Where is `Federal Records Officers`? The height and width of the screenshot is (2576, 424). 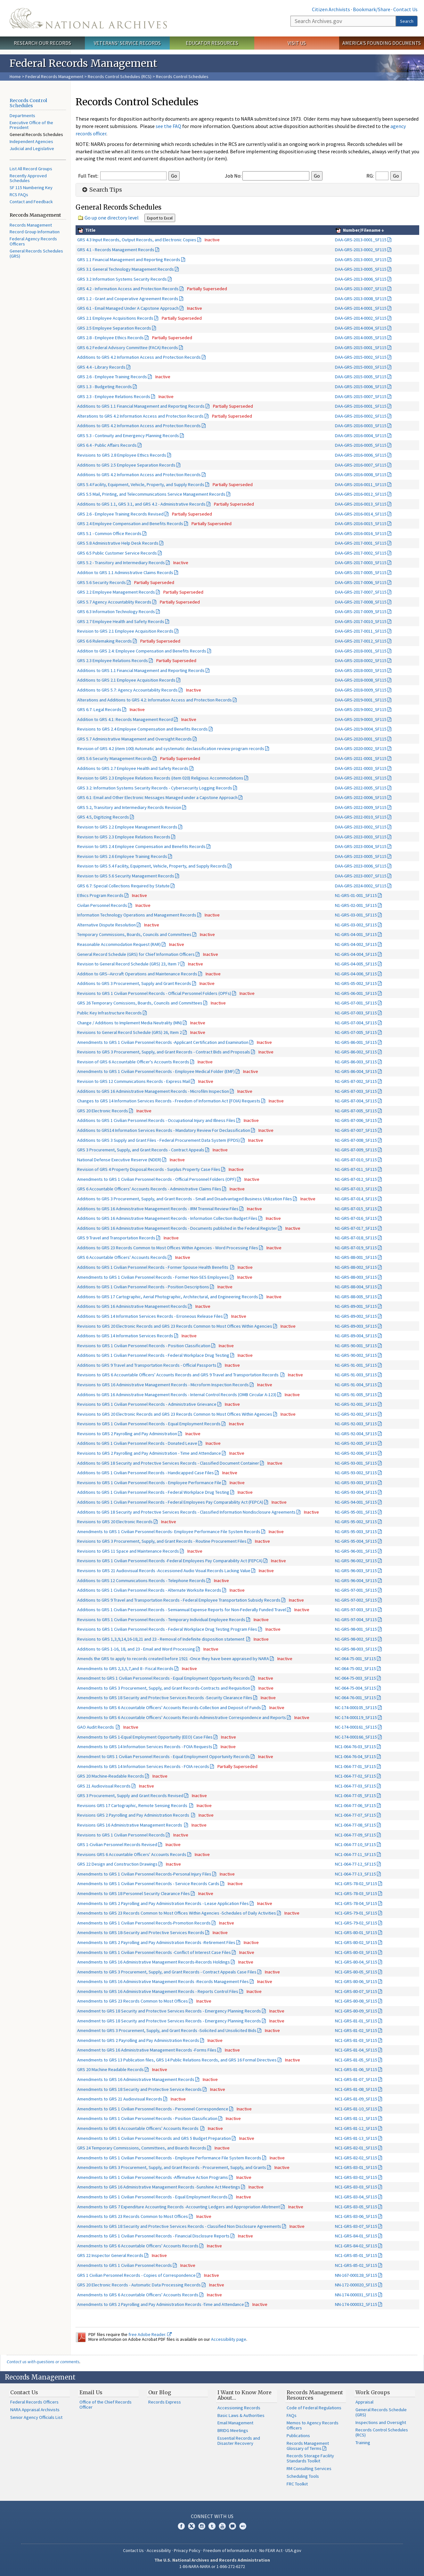
Federal Records Officers is located at coordinates (34, 2402).